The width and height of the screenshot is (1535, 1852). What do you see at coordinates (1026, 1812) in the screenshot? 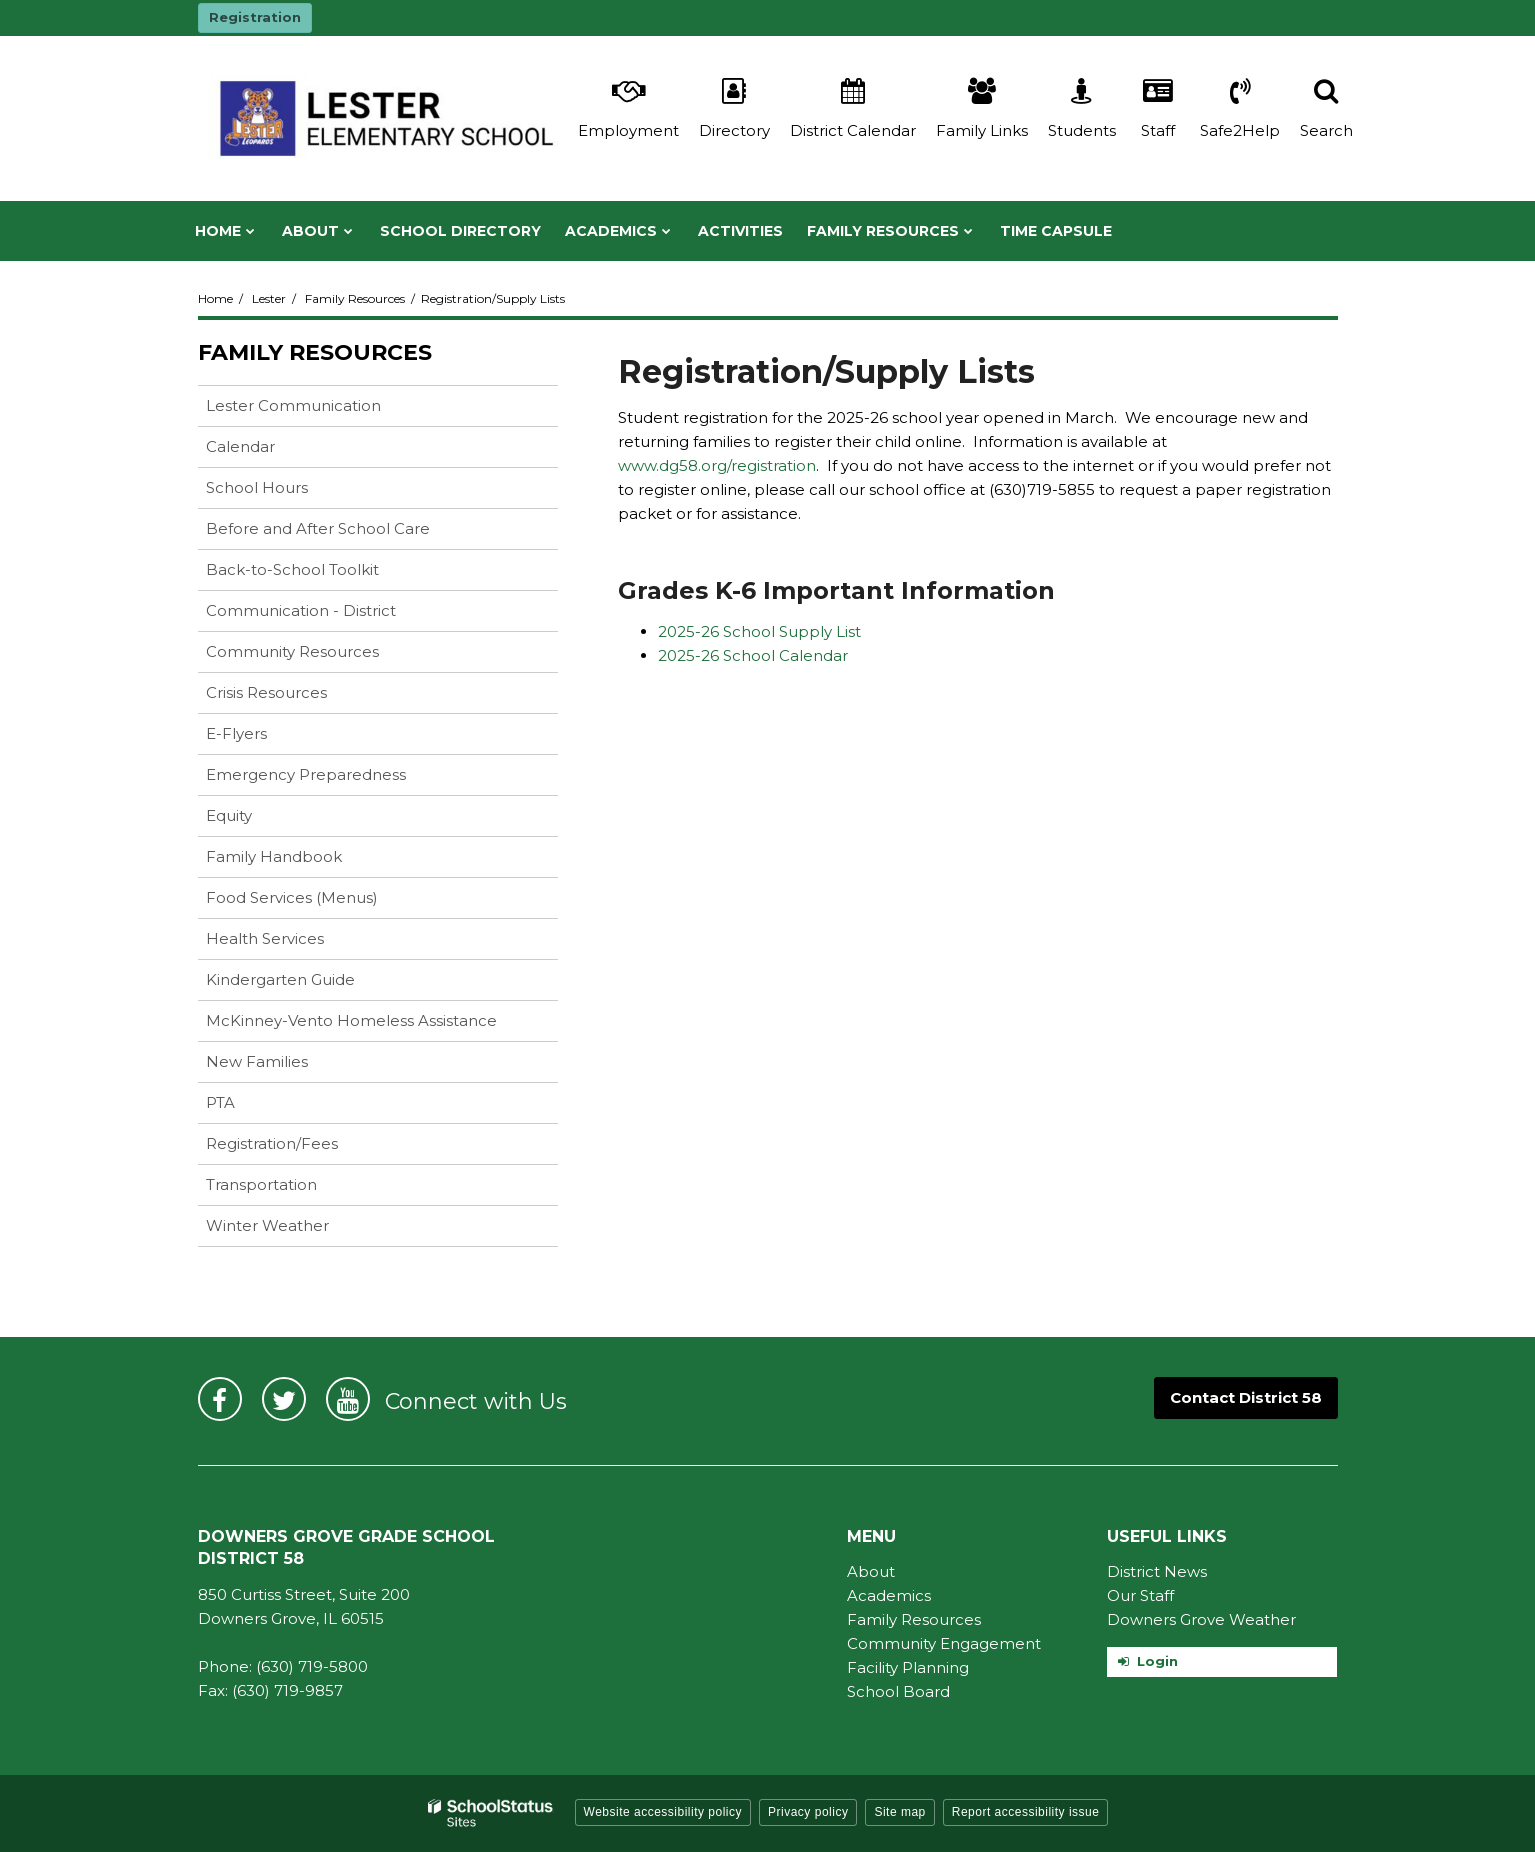
I see `Report accessibility issue [button]` at bounding box center [1026, 1812].